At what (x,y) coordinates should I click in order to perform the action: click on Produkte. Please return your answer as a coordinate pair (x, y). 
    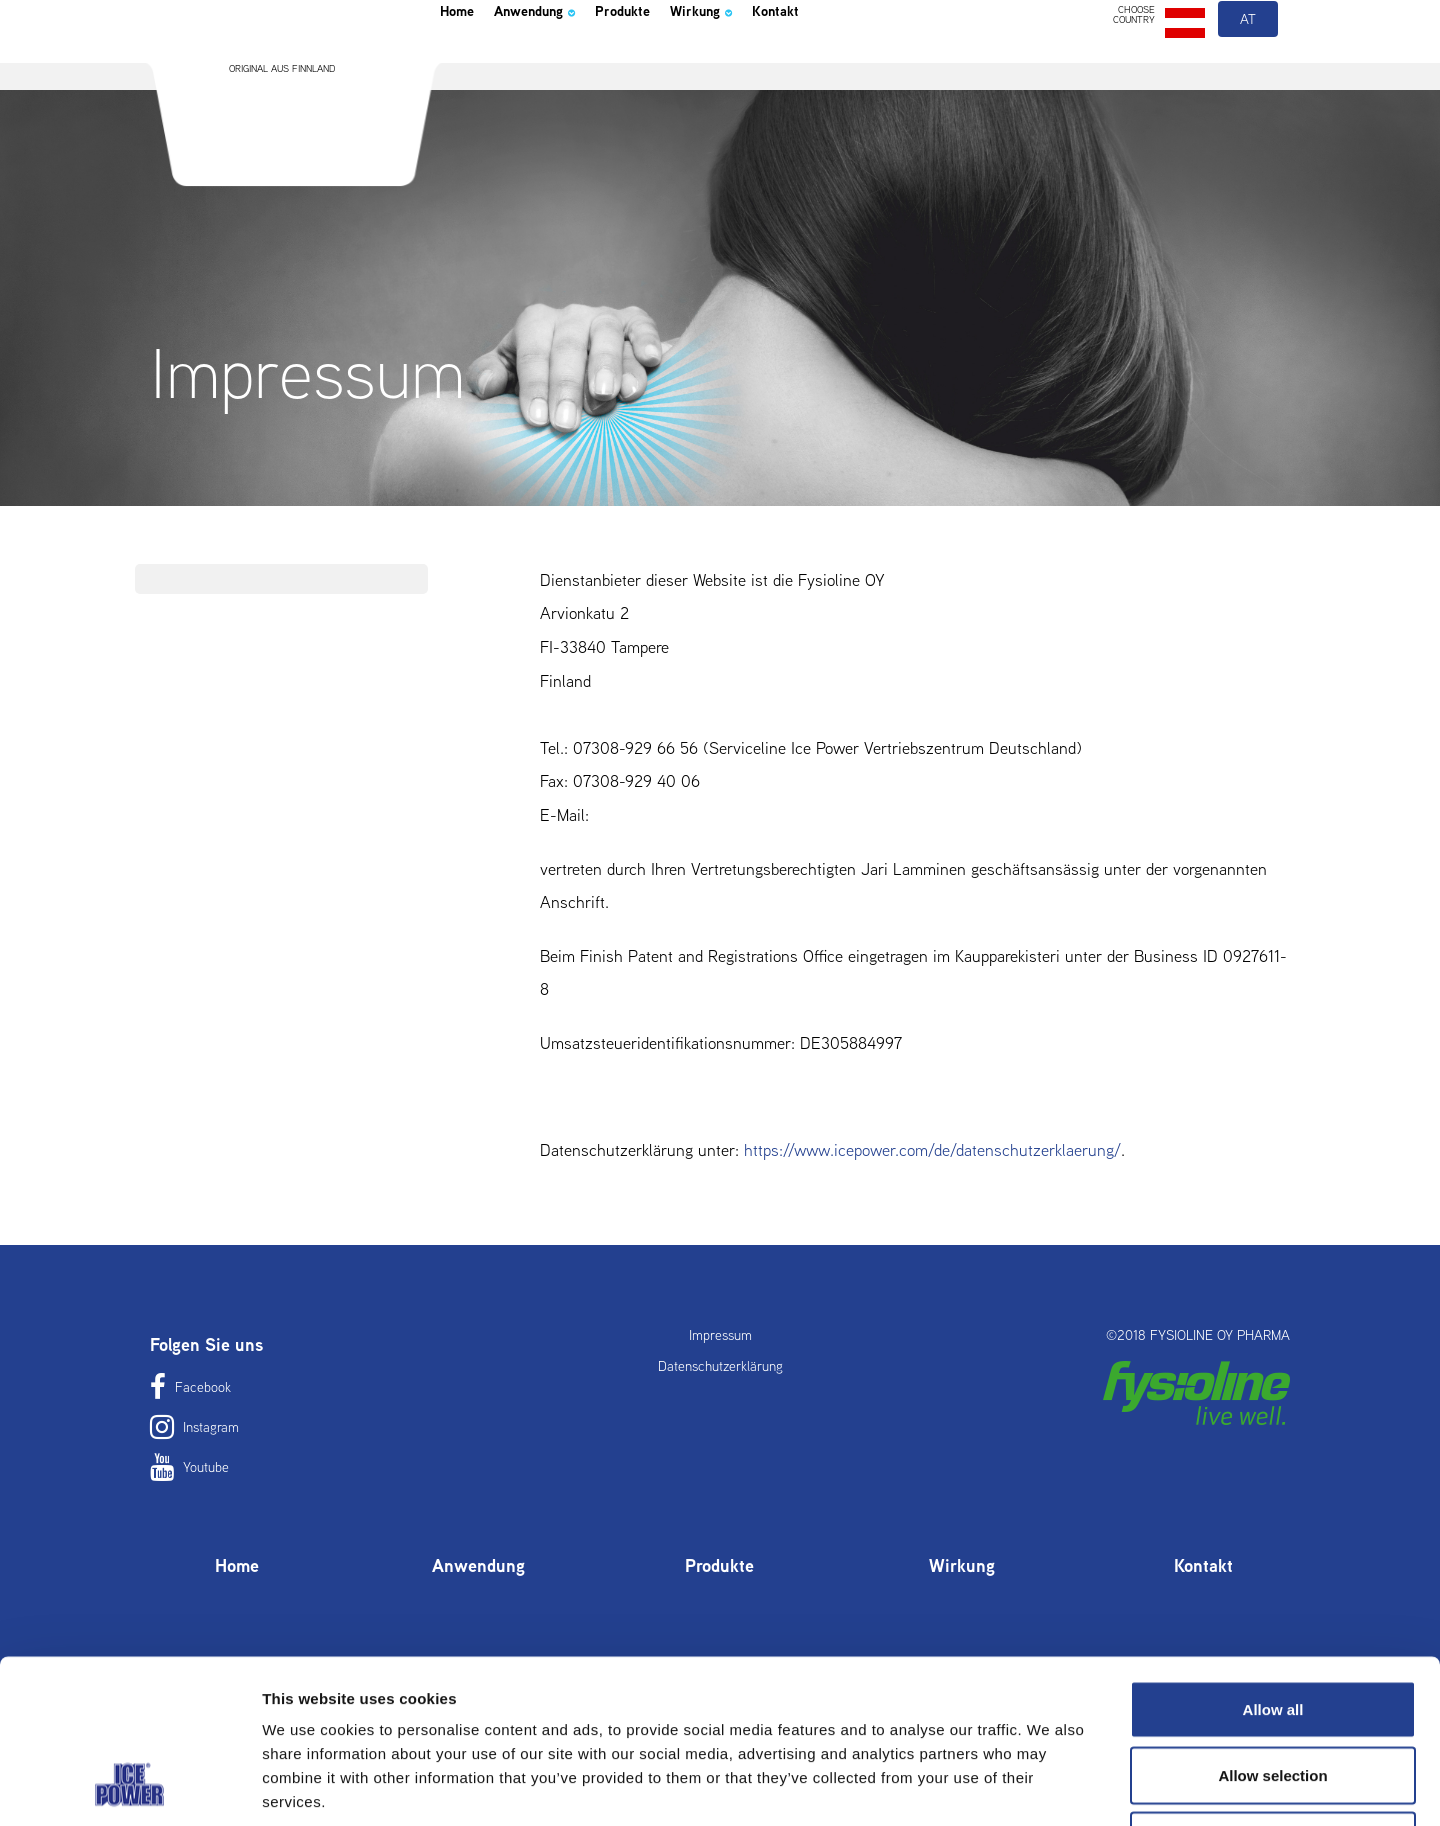
    Looking at the image, I should click on (678, 64).